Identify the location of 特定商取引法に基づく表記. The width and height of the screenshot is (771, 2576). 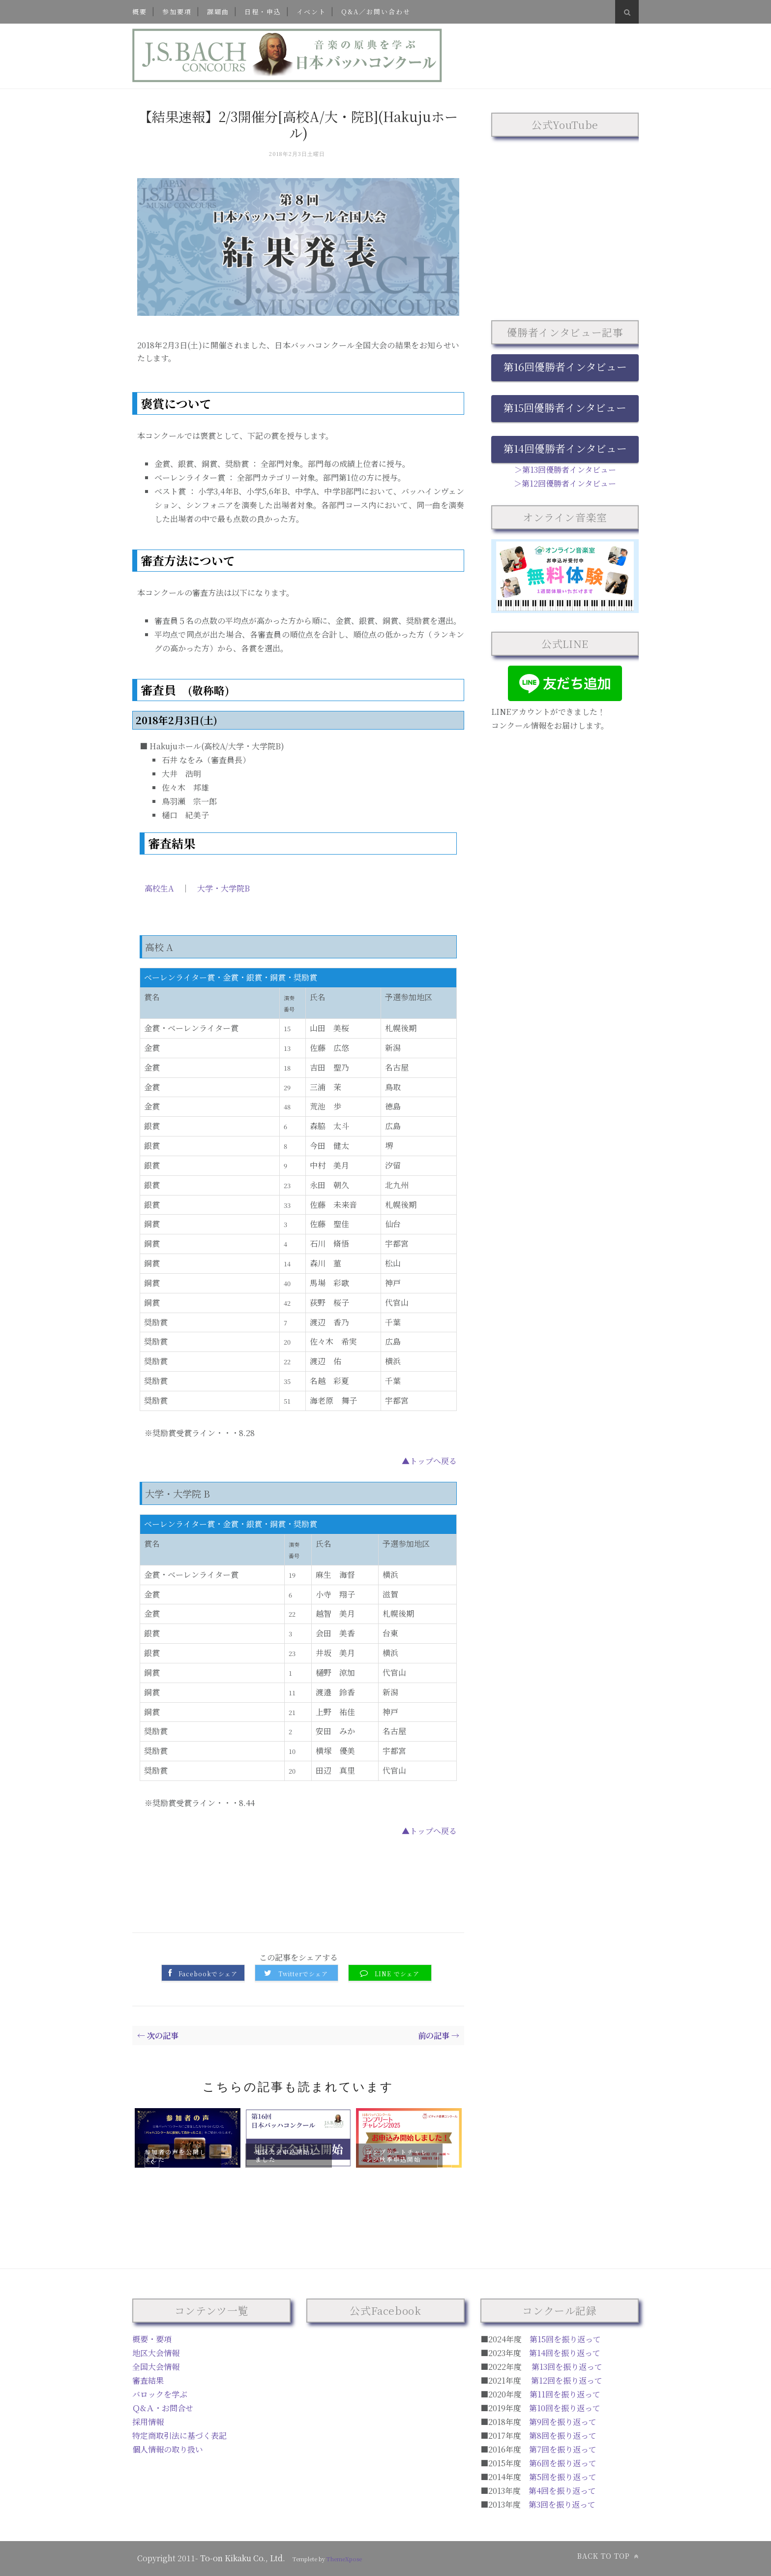
(179, 2435).